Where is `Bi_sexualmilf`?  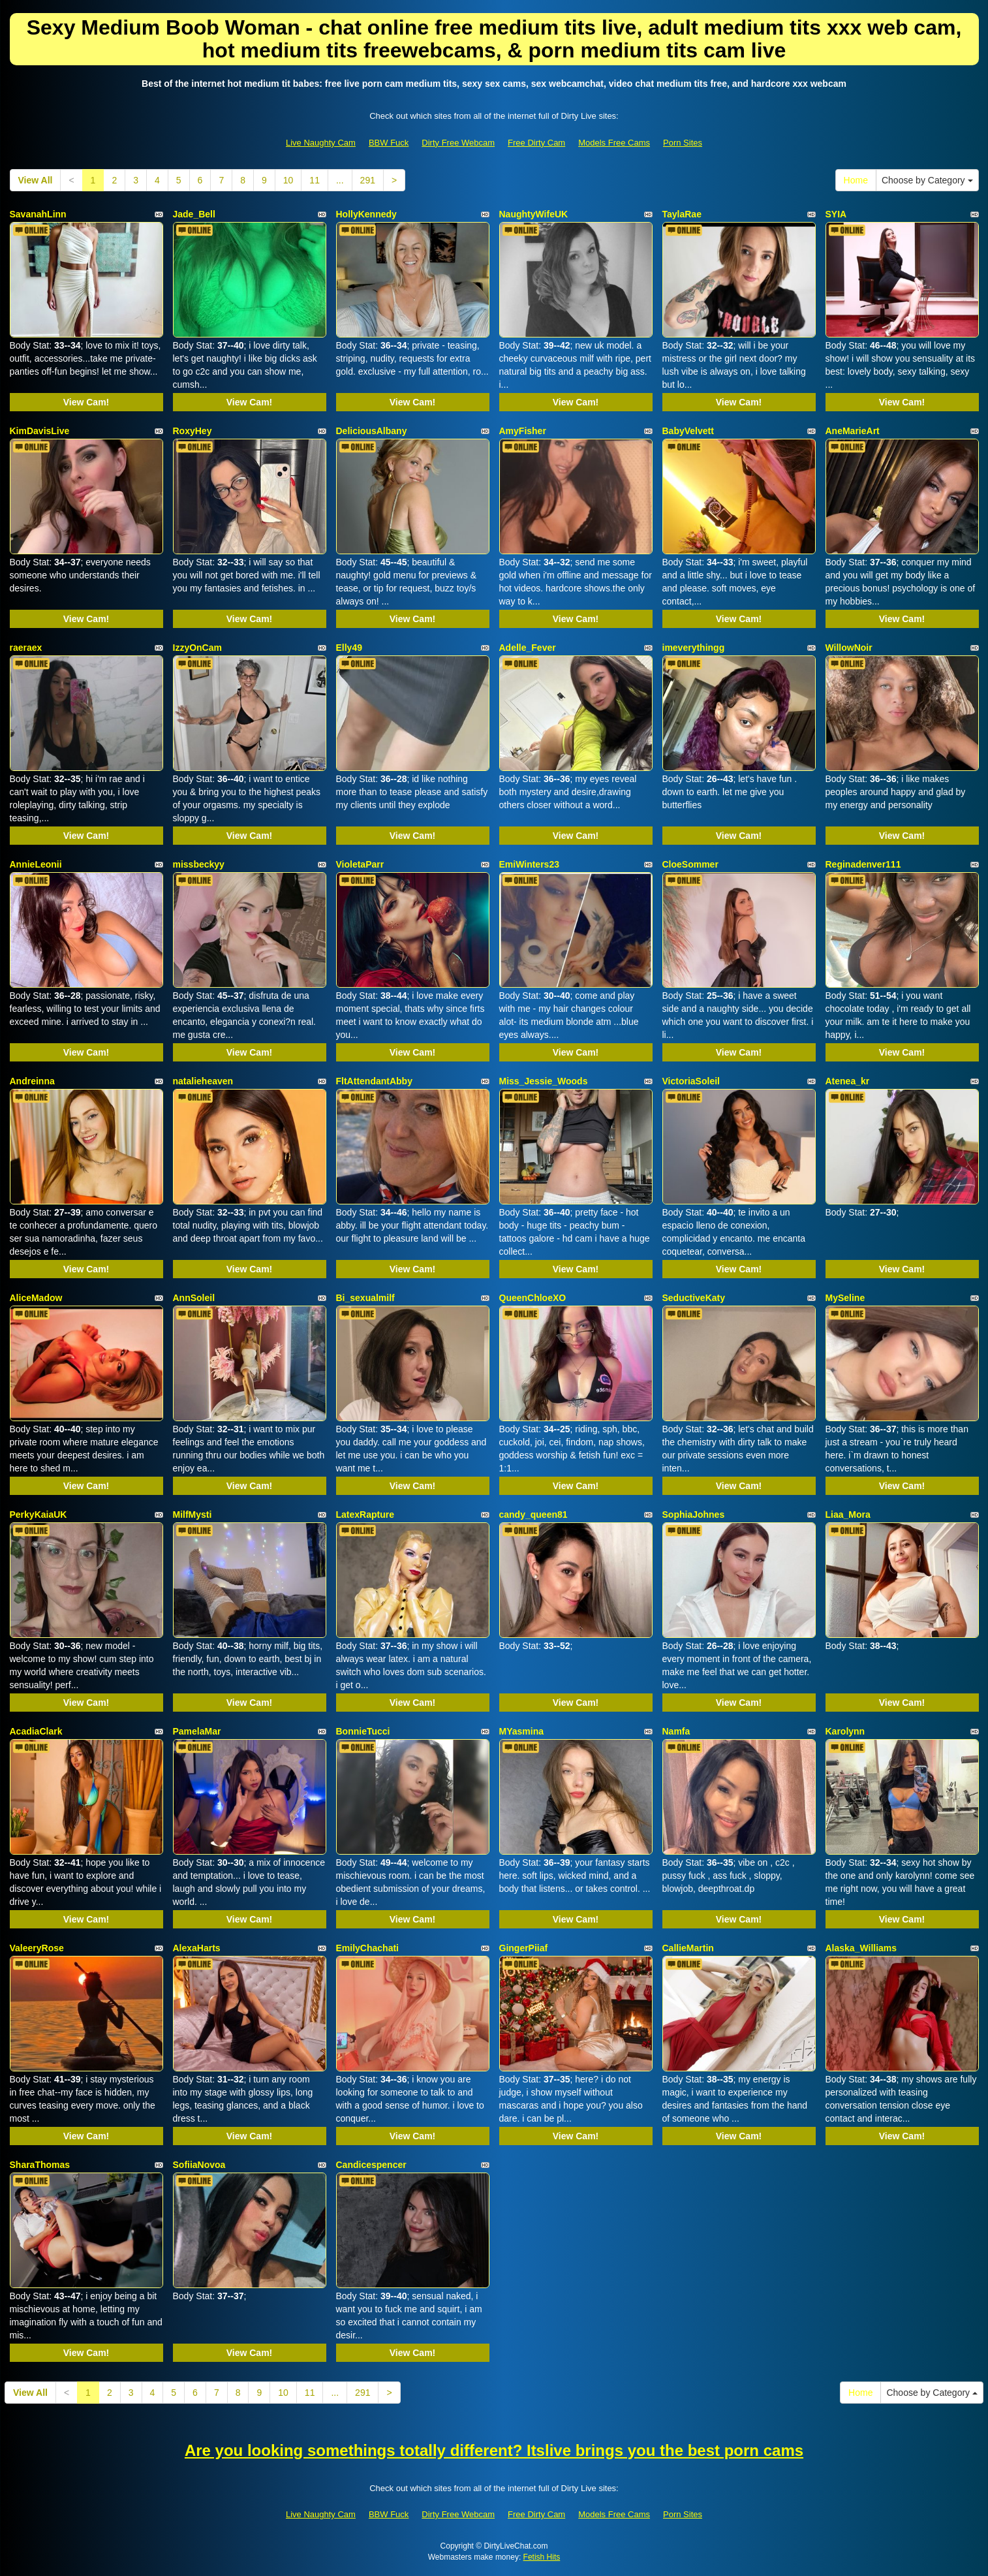
Bi_sexualmilf is located at coordinates (365, 1298).